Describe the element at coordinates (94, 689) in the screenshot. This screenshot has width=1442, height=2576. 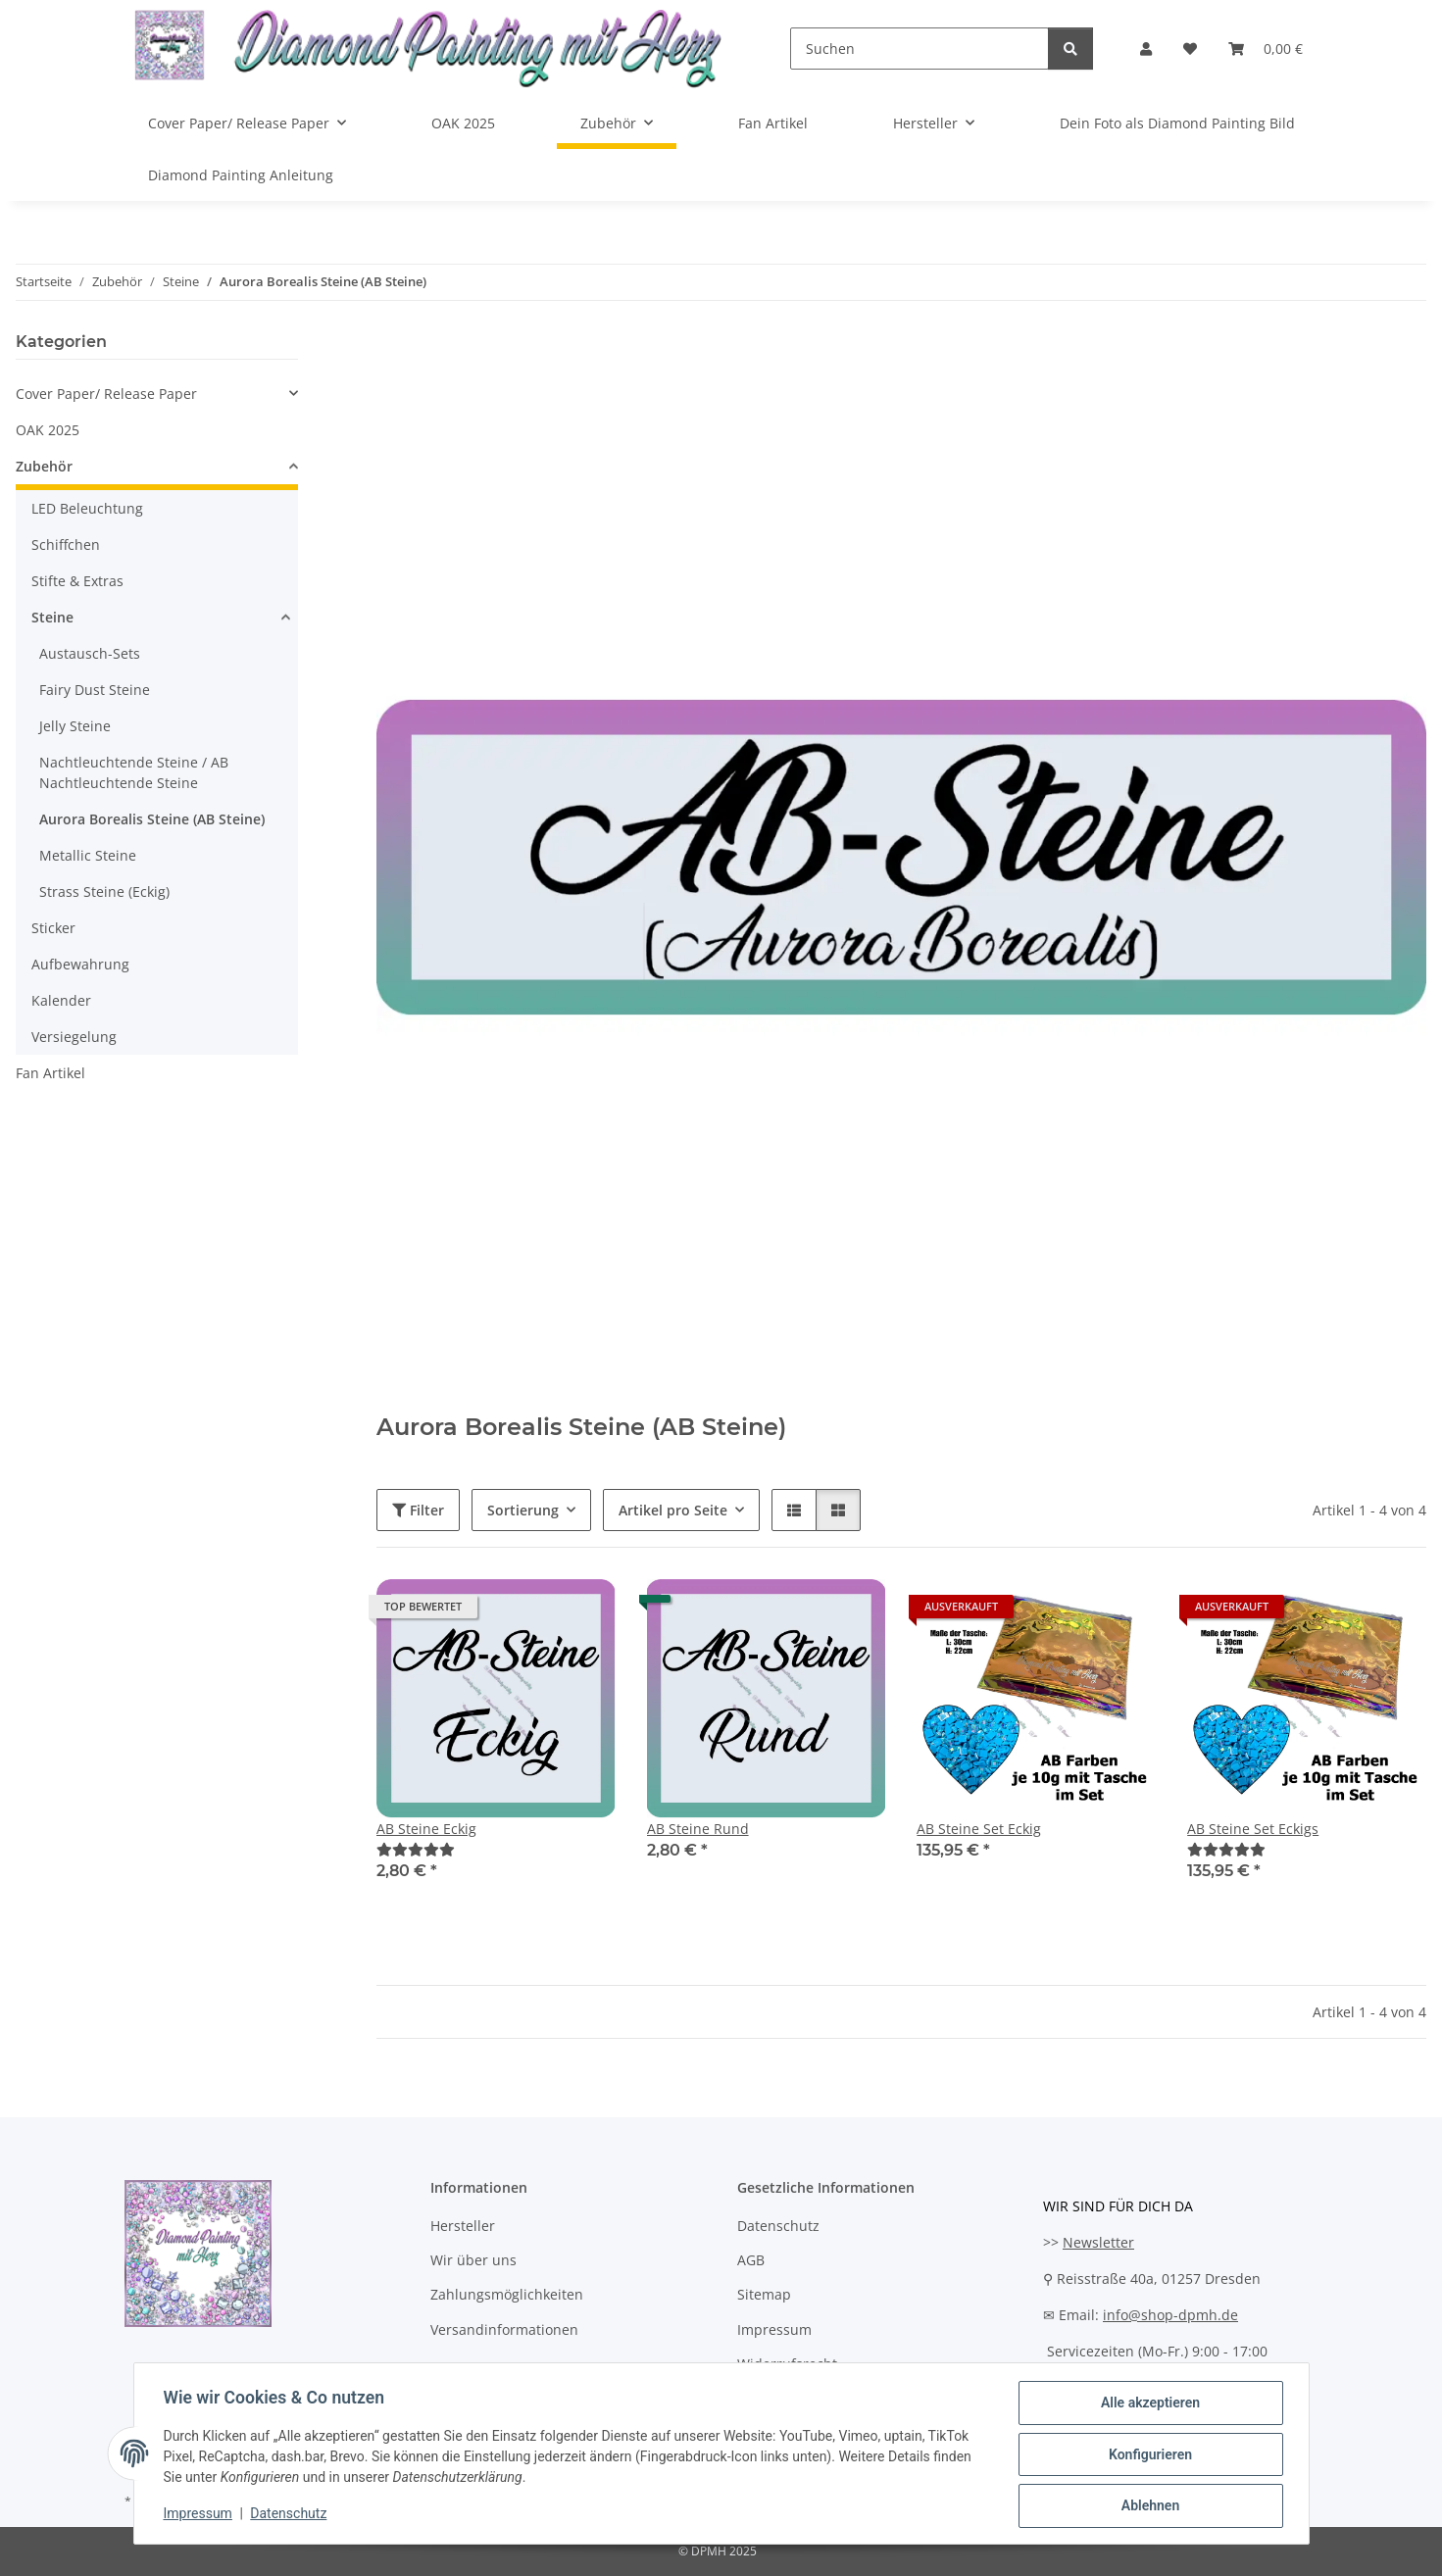
I see `Fairy Dust Steine` at that location.